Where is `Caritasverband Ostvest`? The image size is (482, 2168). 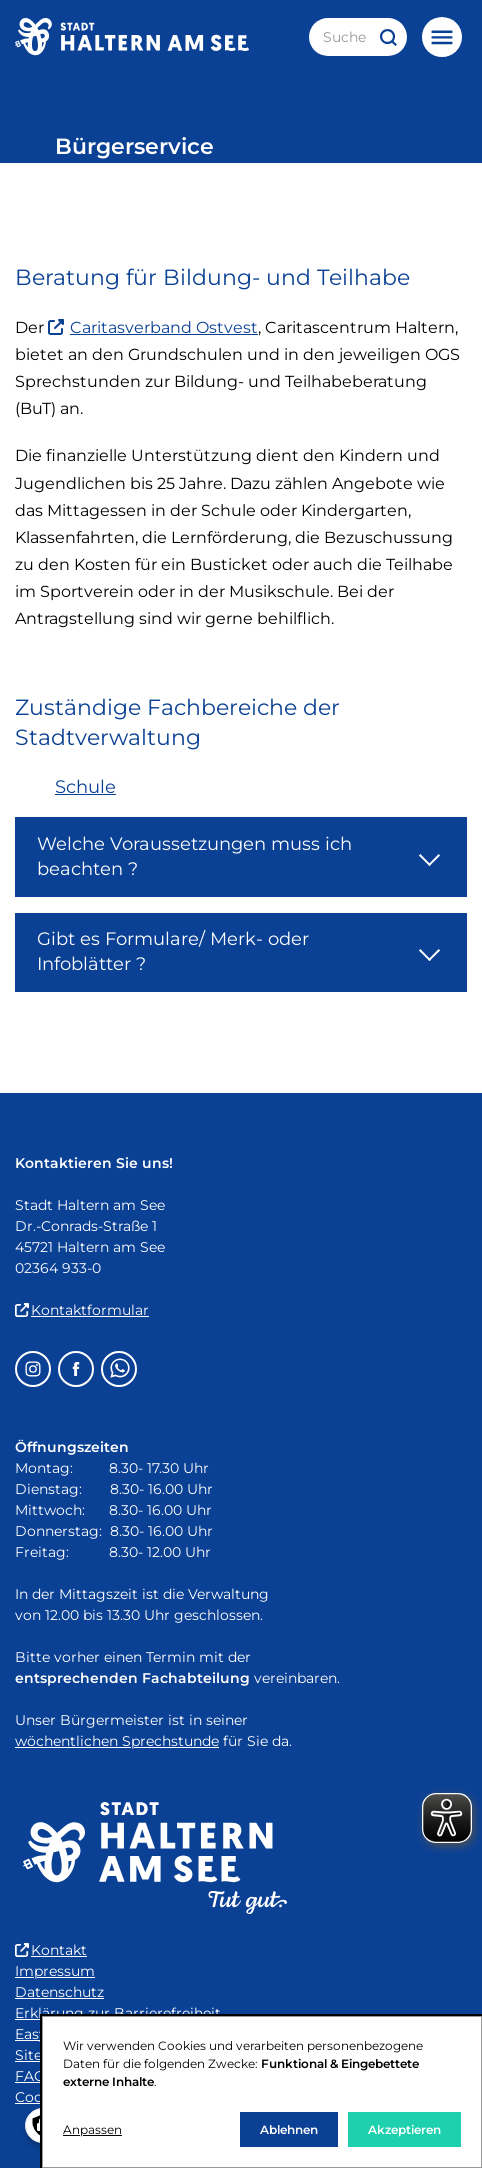 Caritasverband Ostvest is located at coordinates (153, 327).